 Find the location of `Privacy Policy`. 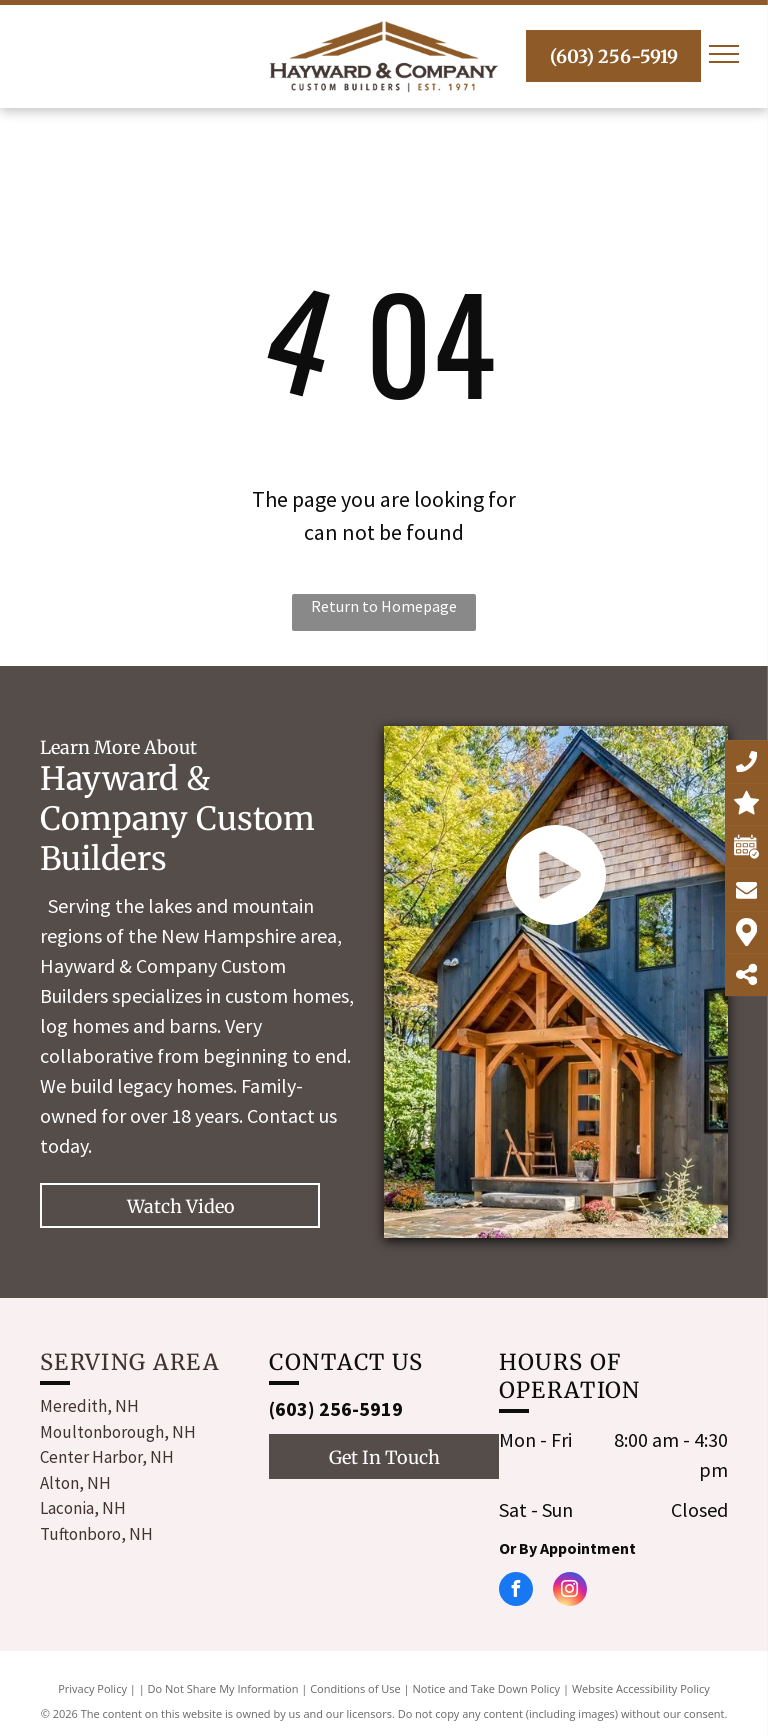

Privacy Policy is located at coordinates (92, 1688).